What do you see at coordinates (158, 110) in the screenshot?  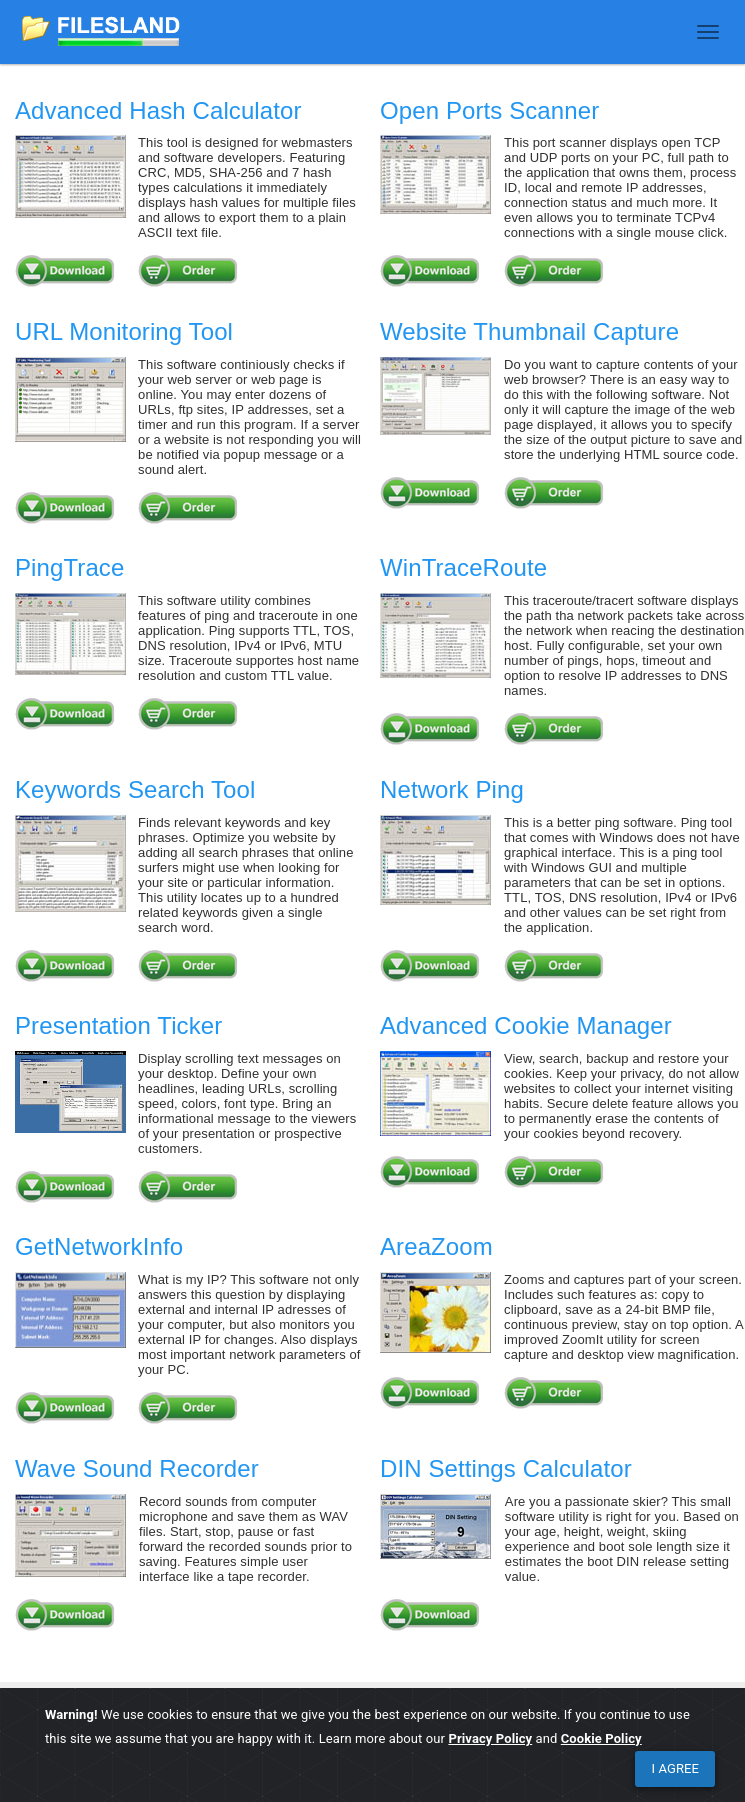 I see `Advanced Hash Calculator` at bounding box center [158, 110].